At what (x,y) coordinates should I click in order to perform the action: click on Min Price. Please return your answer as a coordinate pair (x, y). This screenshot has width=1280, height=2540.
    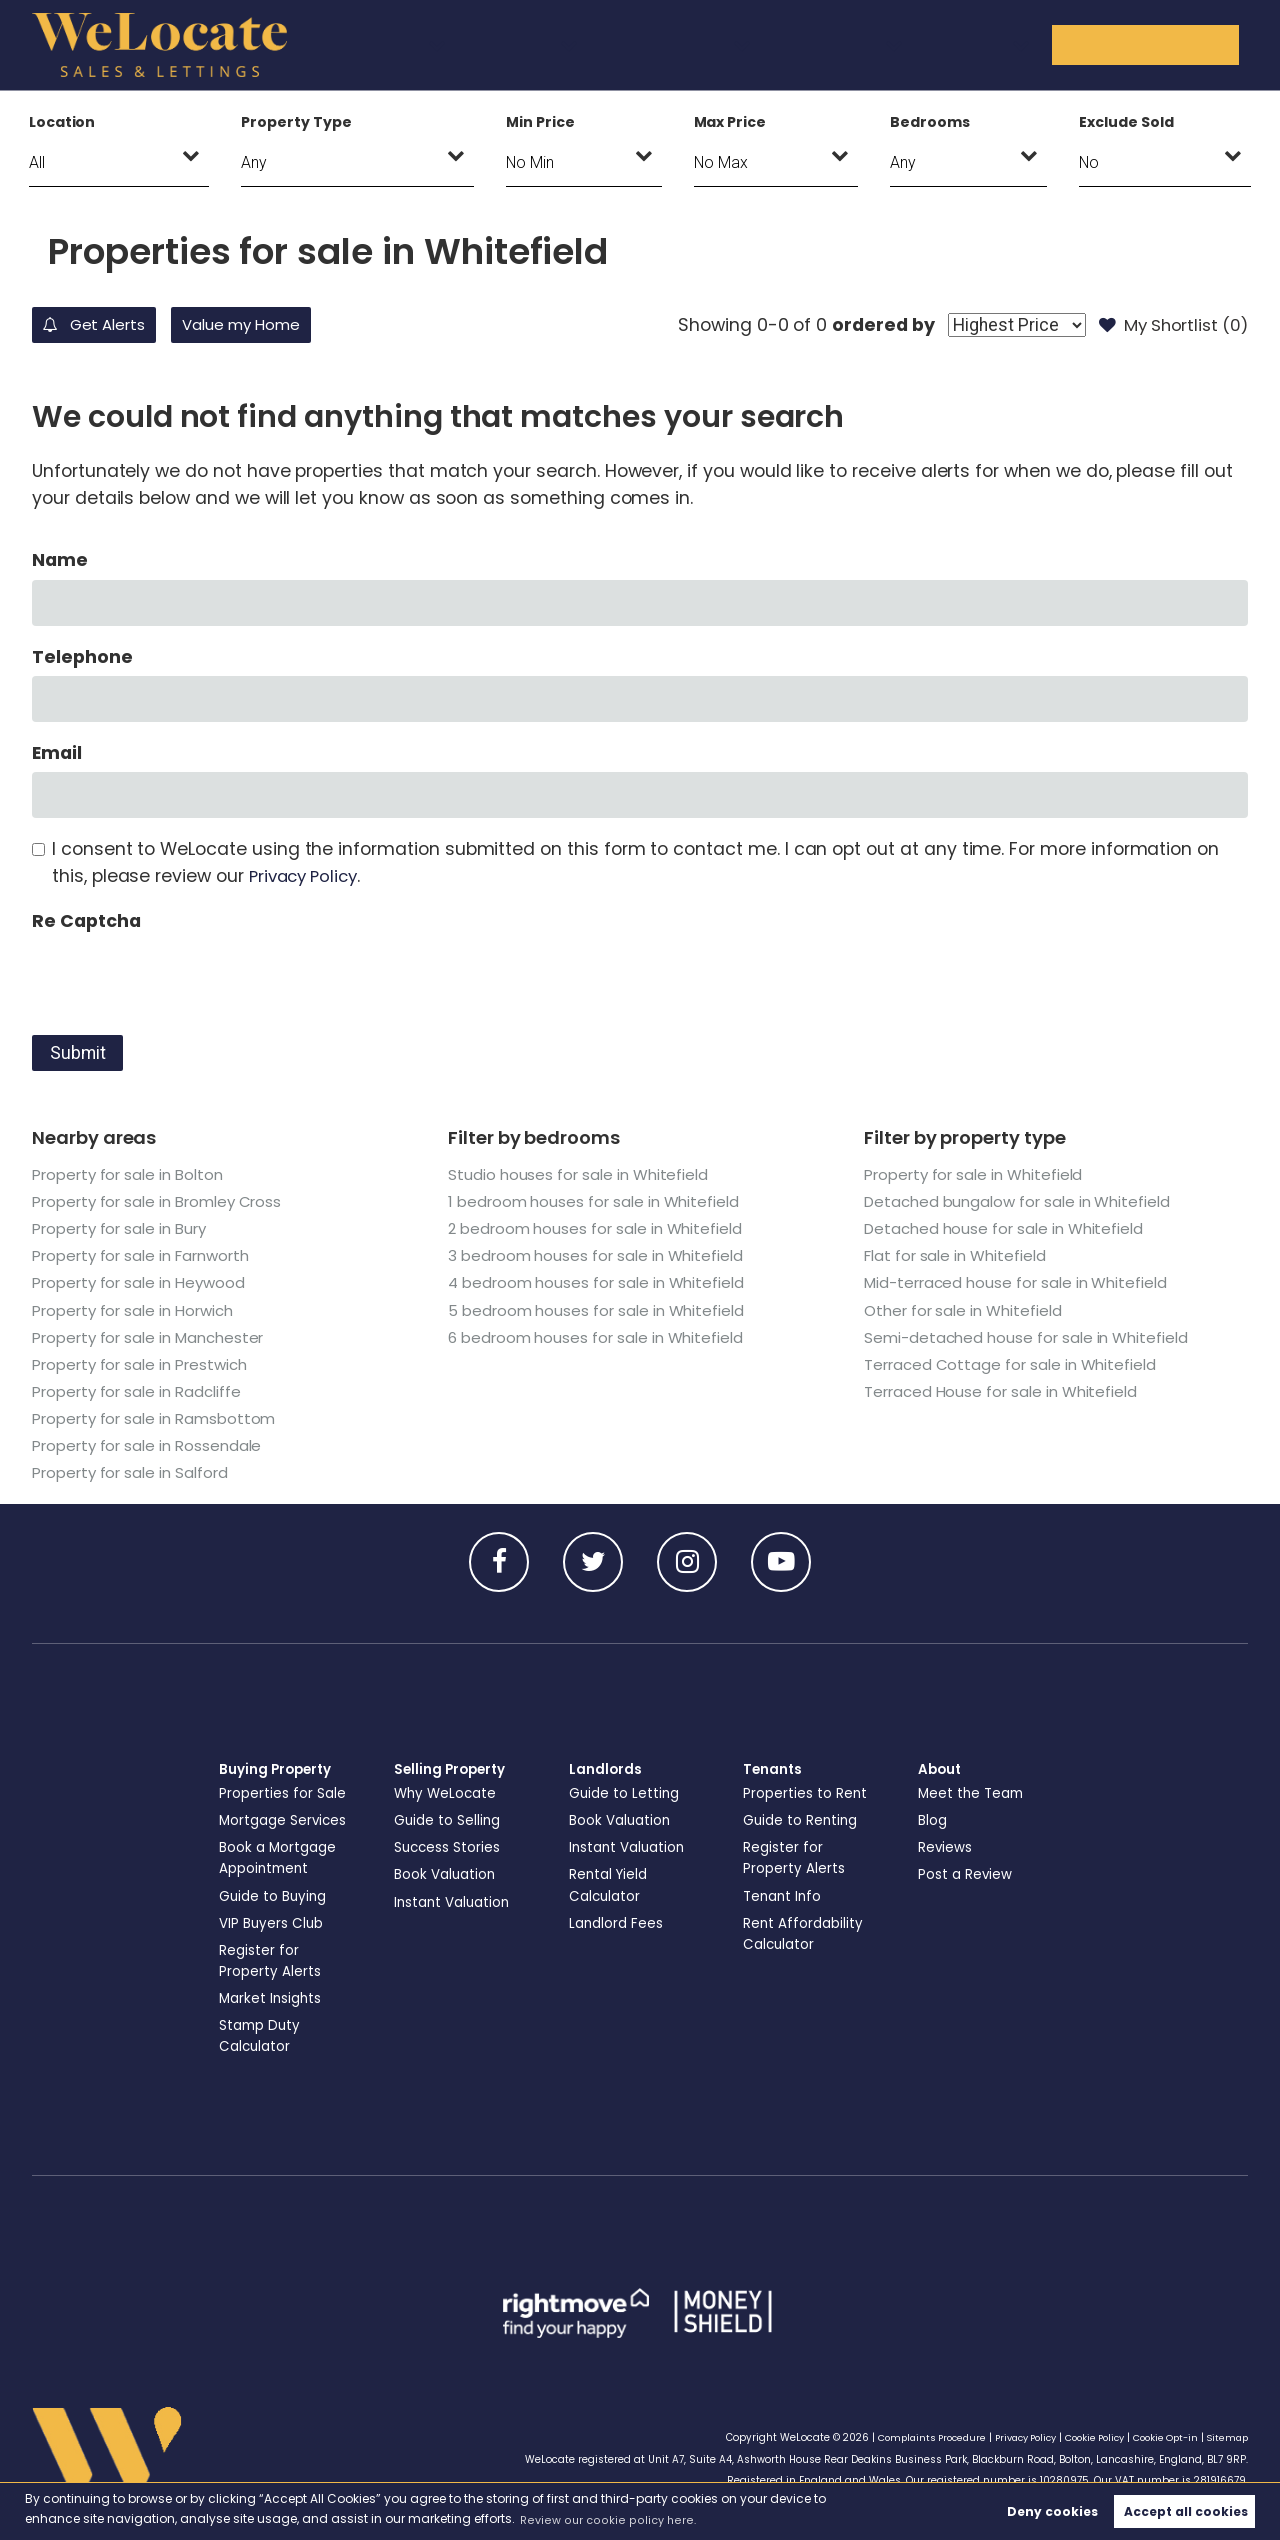
    Looking at the image, I should click on (540, 122).